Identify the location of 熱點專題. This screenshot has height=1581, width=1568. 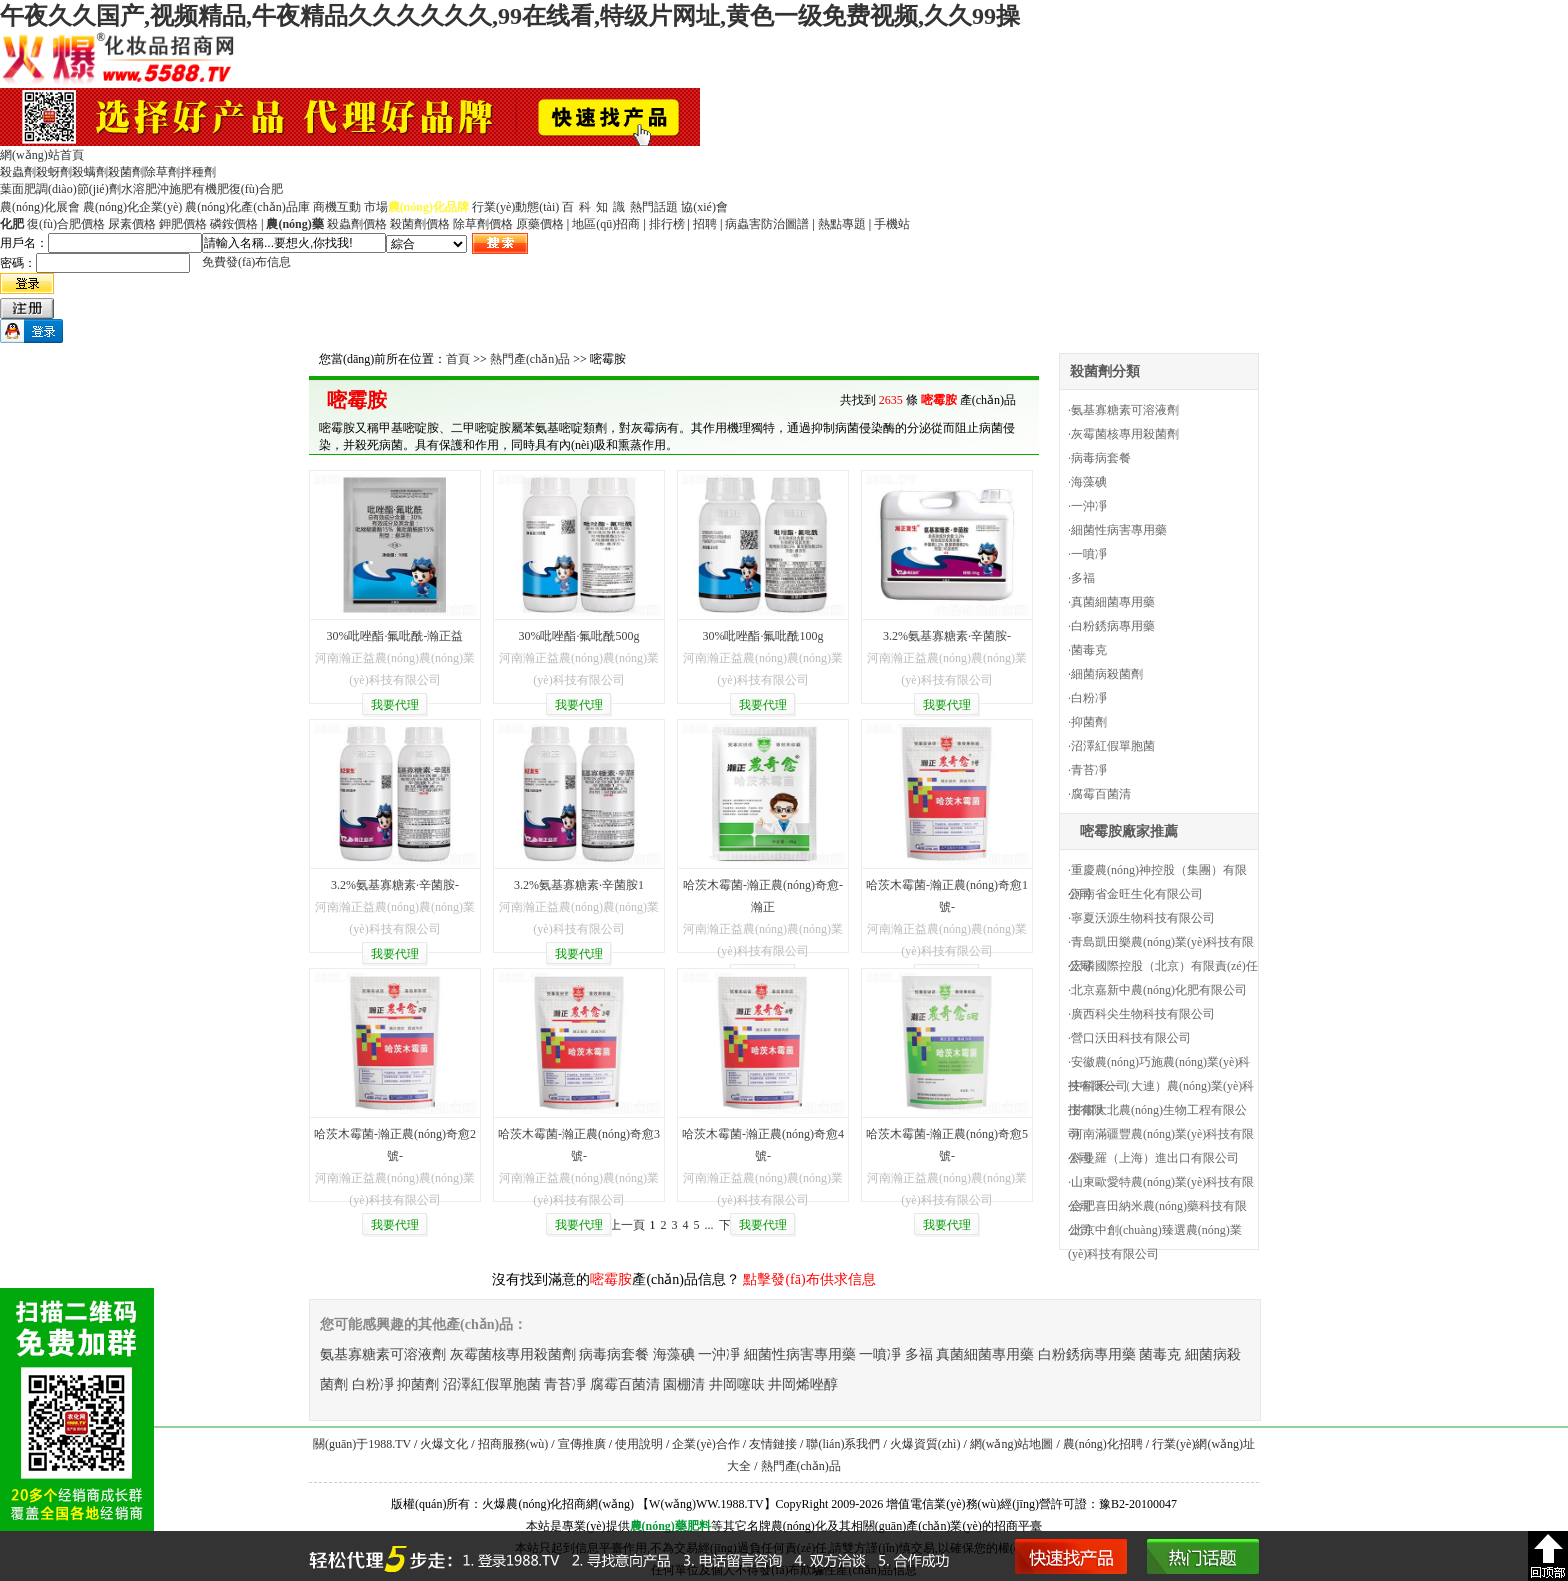
(842, 224).